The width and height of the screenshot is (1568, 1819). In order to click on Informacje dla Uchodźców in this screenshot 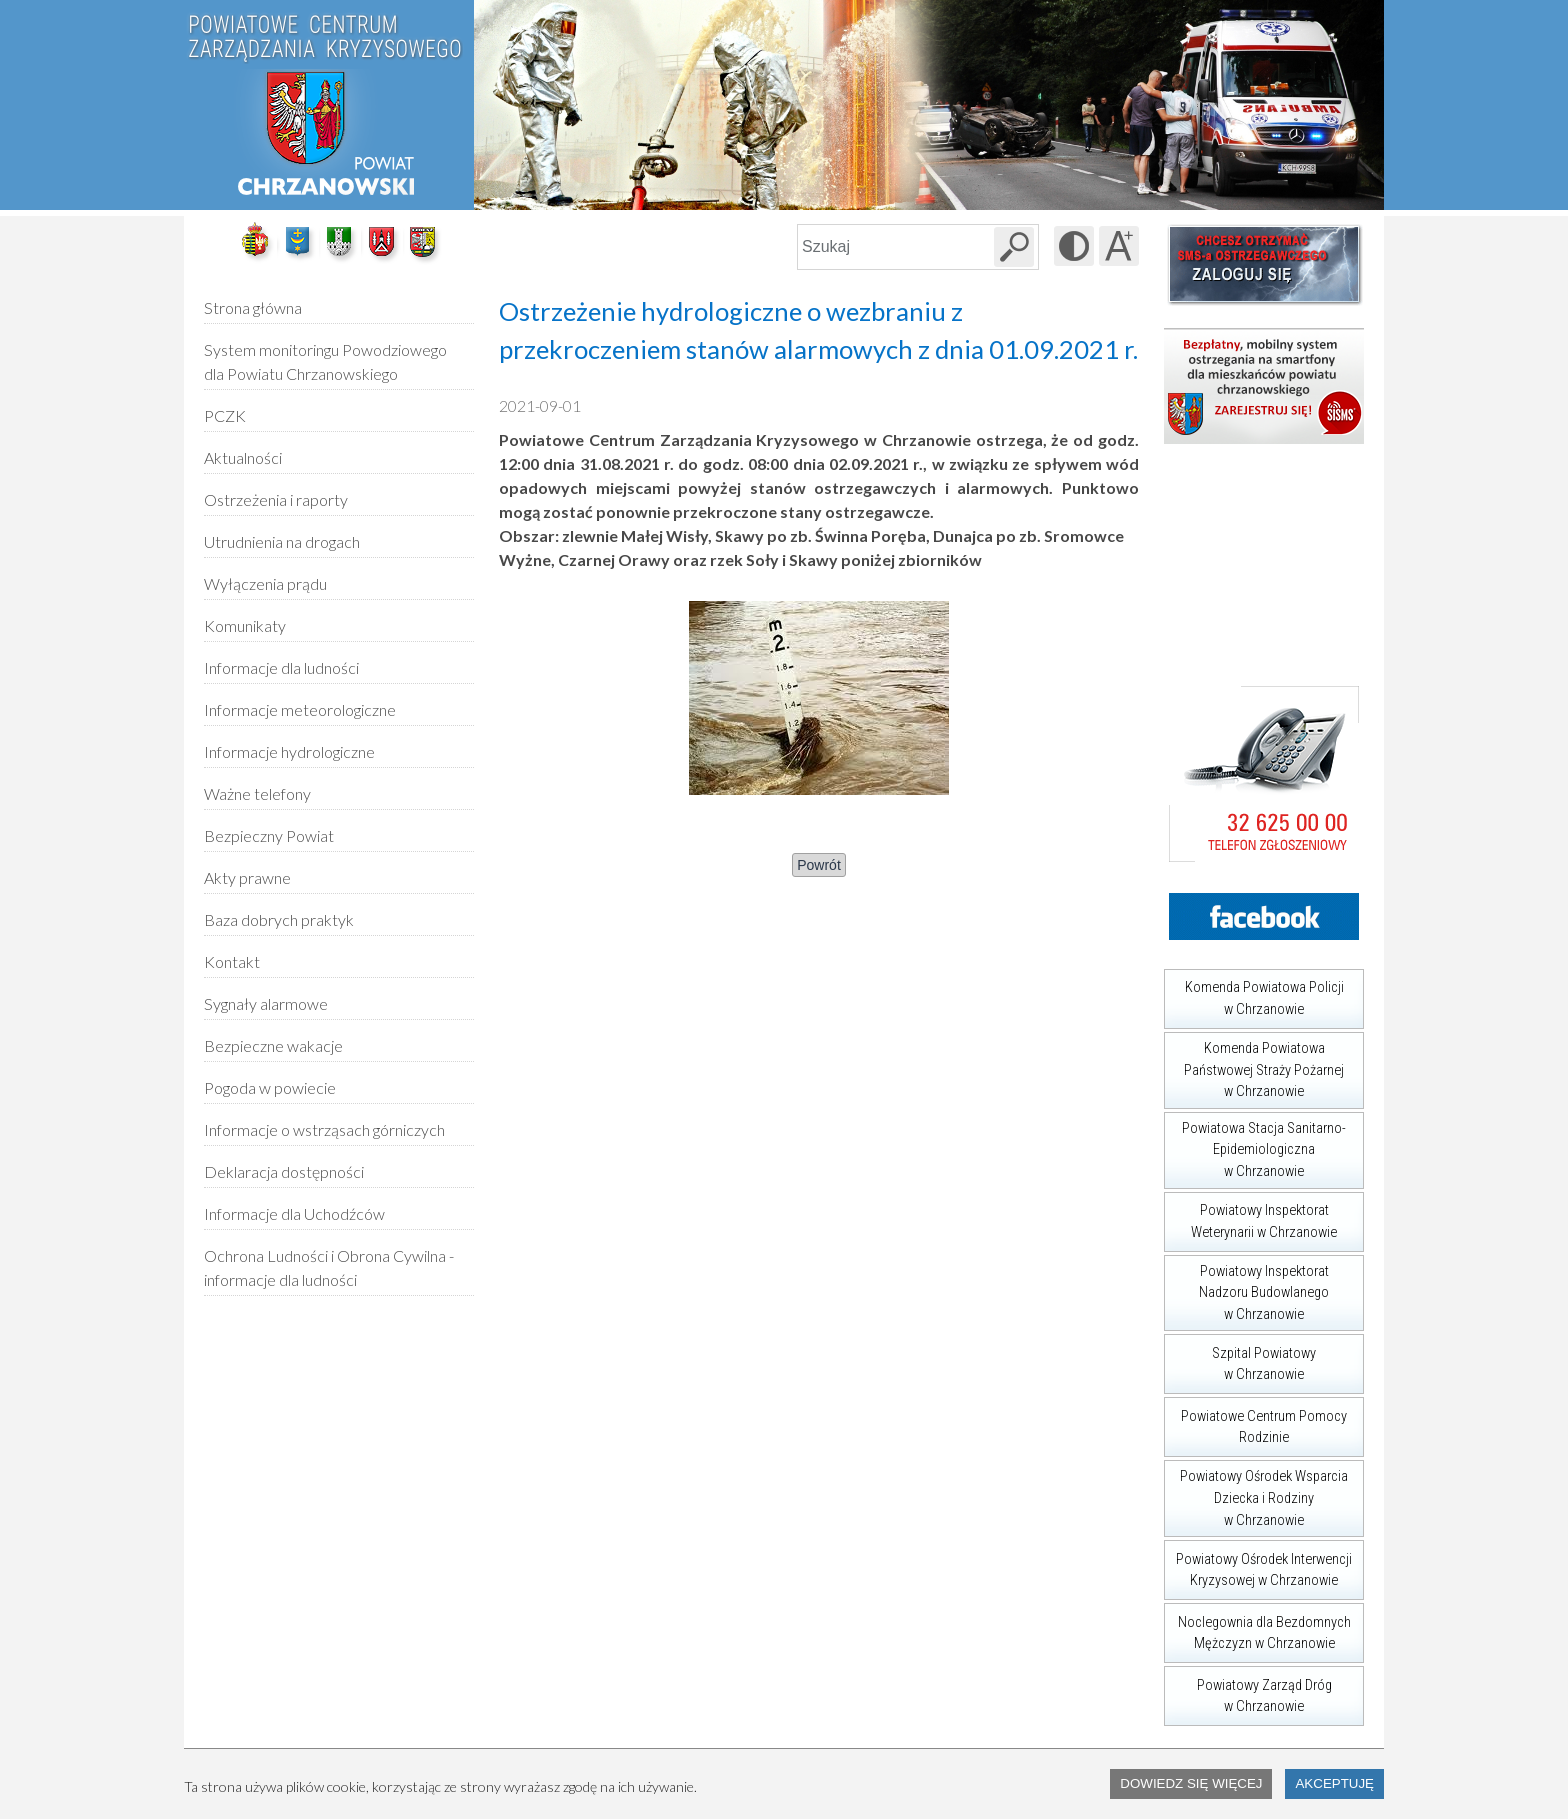, I will do `click(294, 1213)`.